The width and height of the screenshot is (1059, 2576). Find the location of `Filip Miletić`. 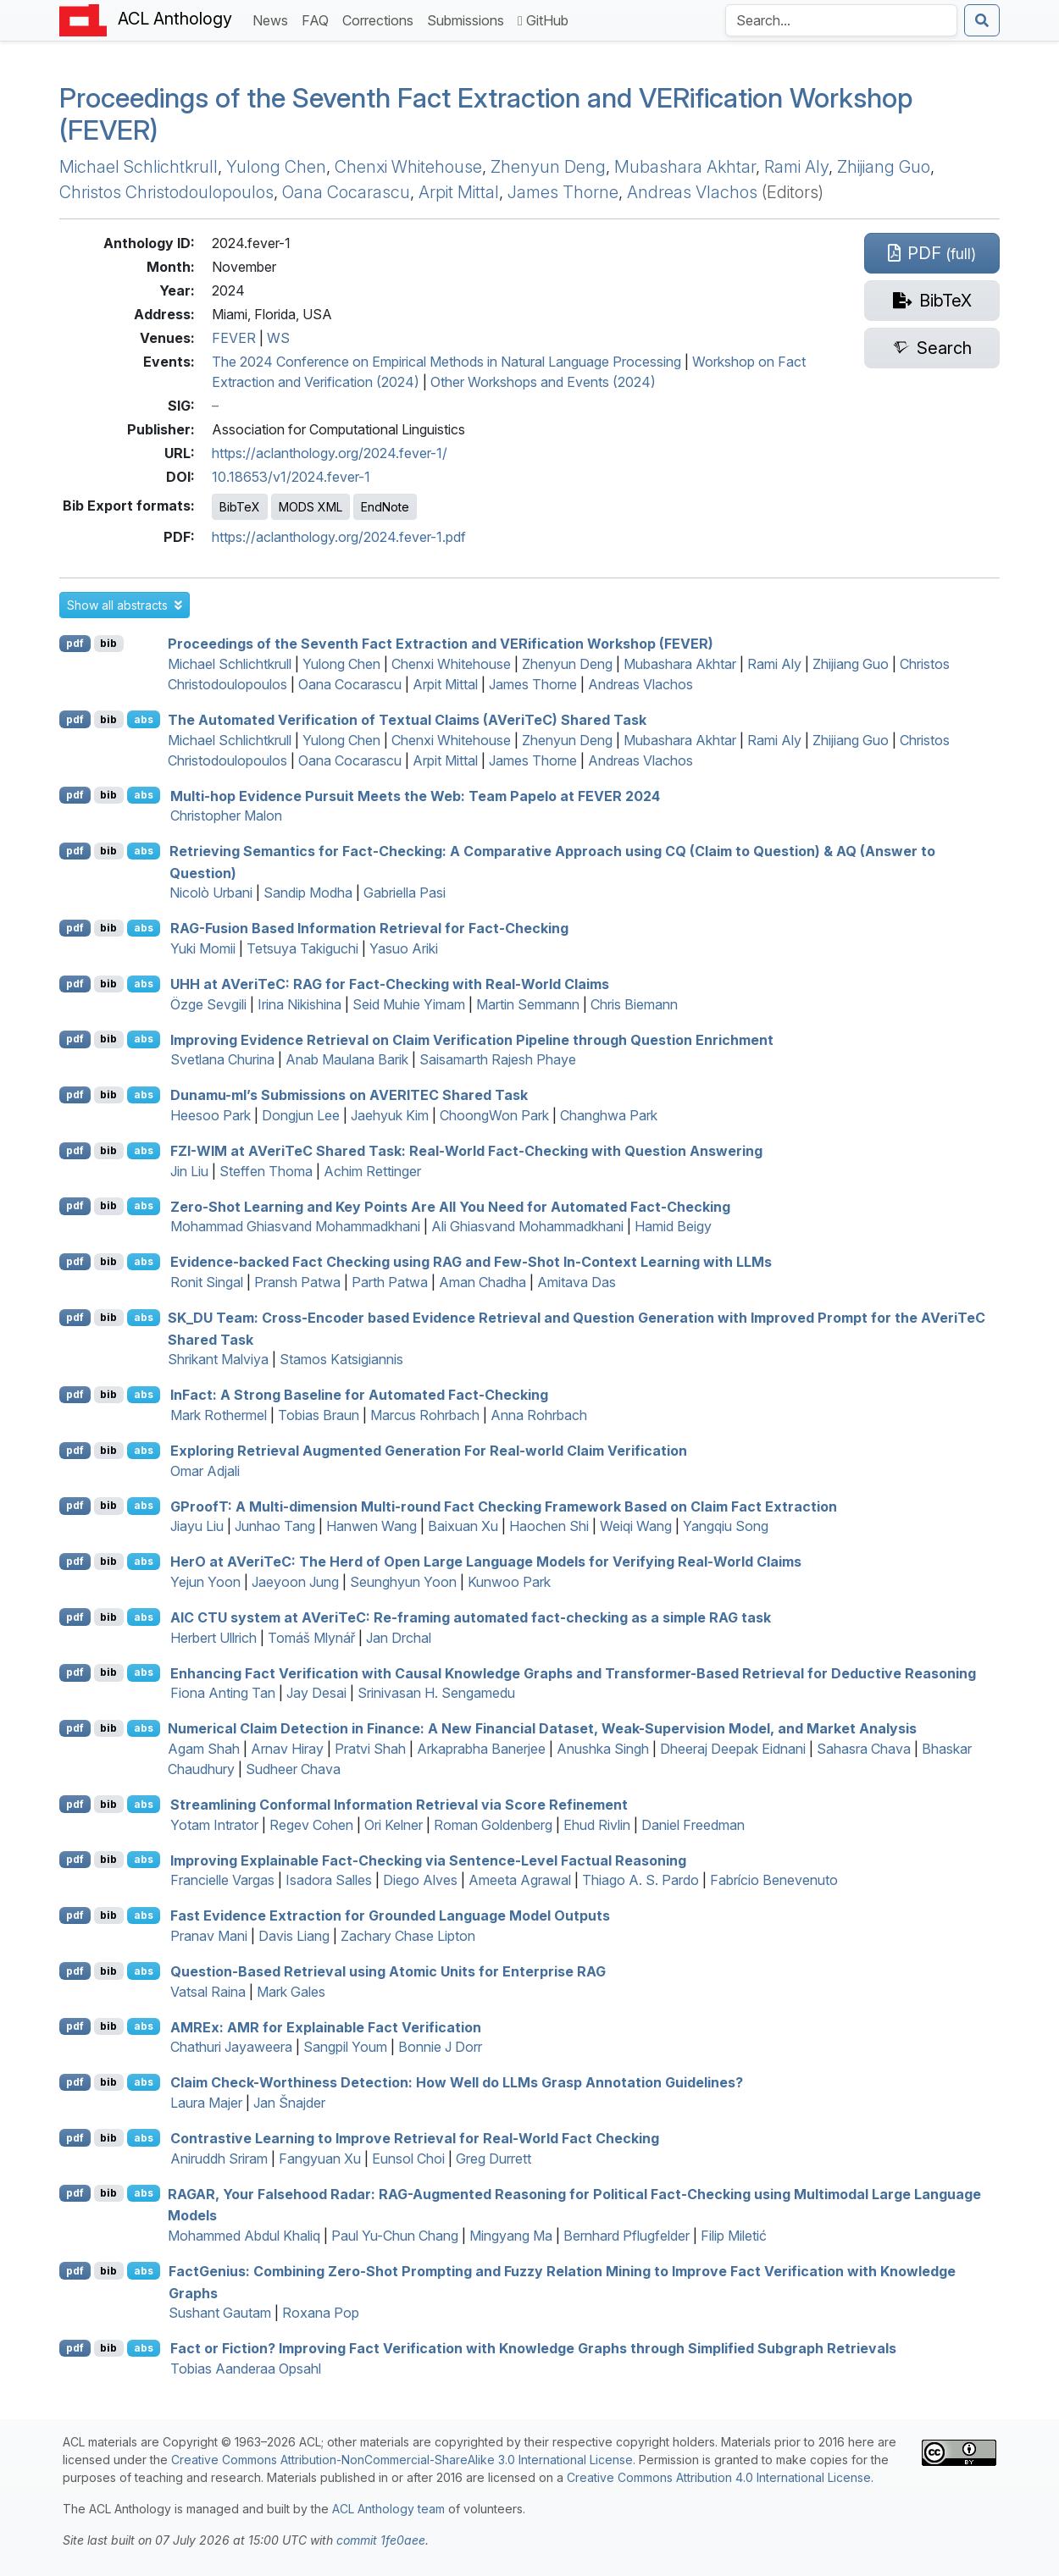

Filip Miletić is located at coordinates (734, 2235).